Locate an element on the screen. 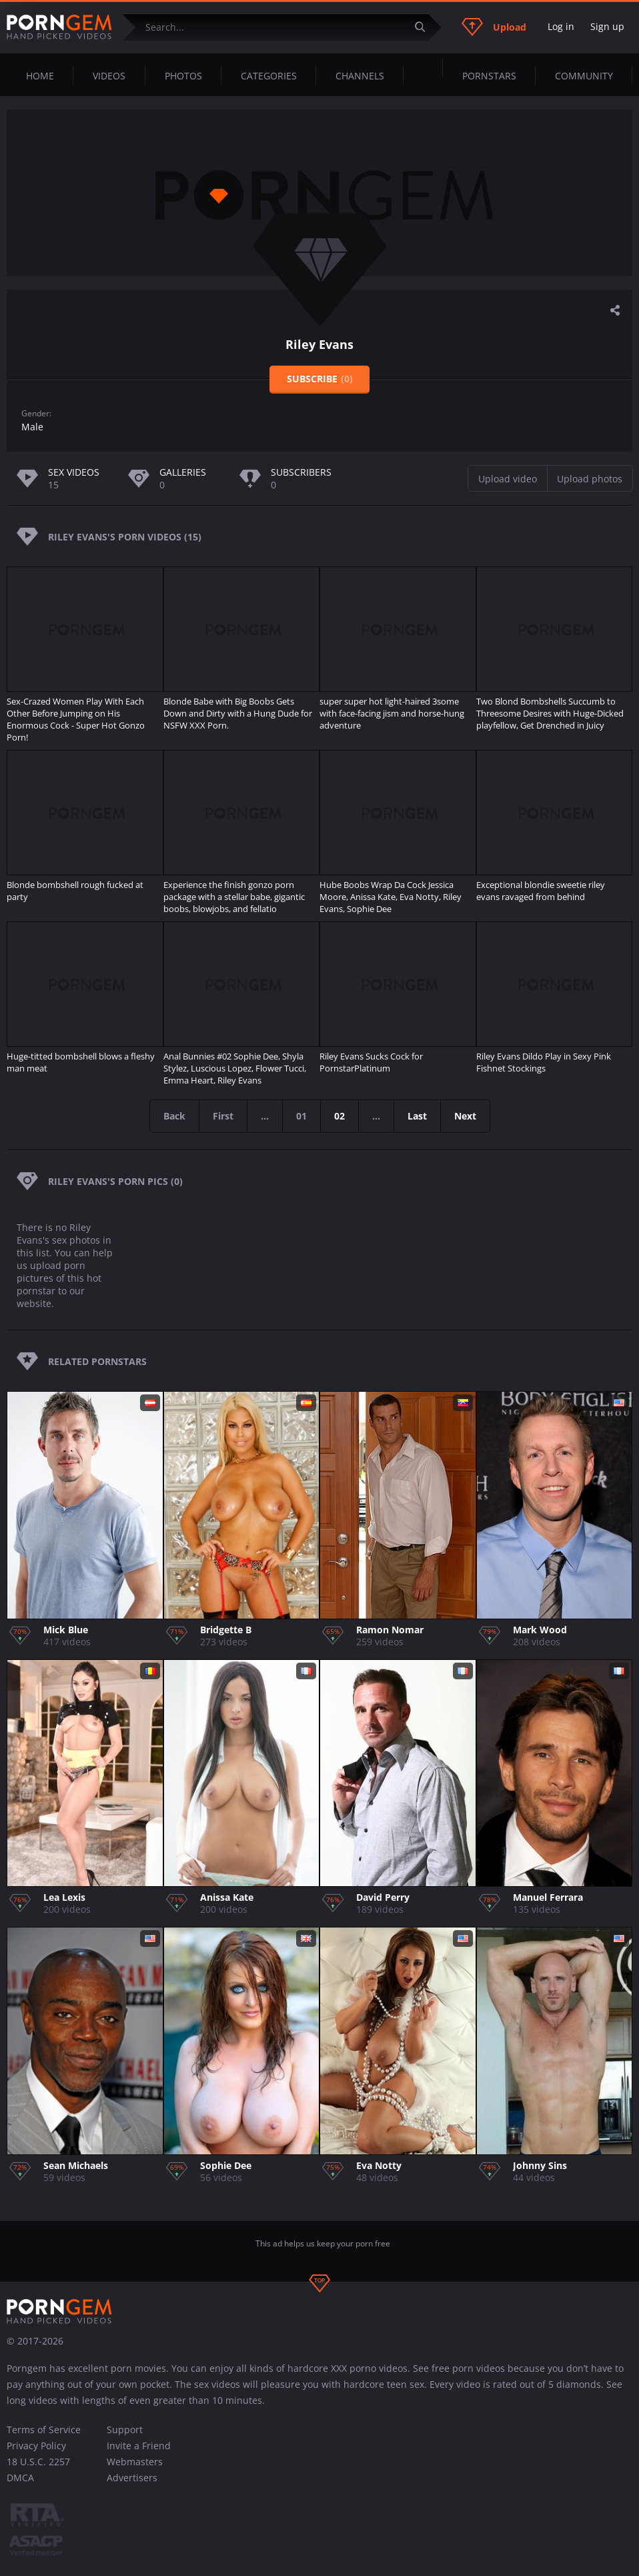 This screenshot has width=639, height=2576. Categories is located at coordinates (269, 75).